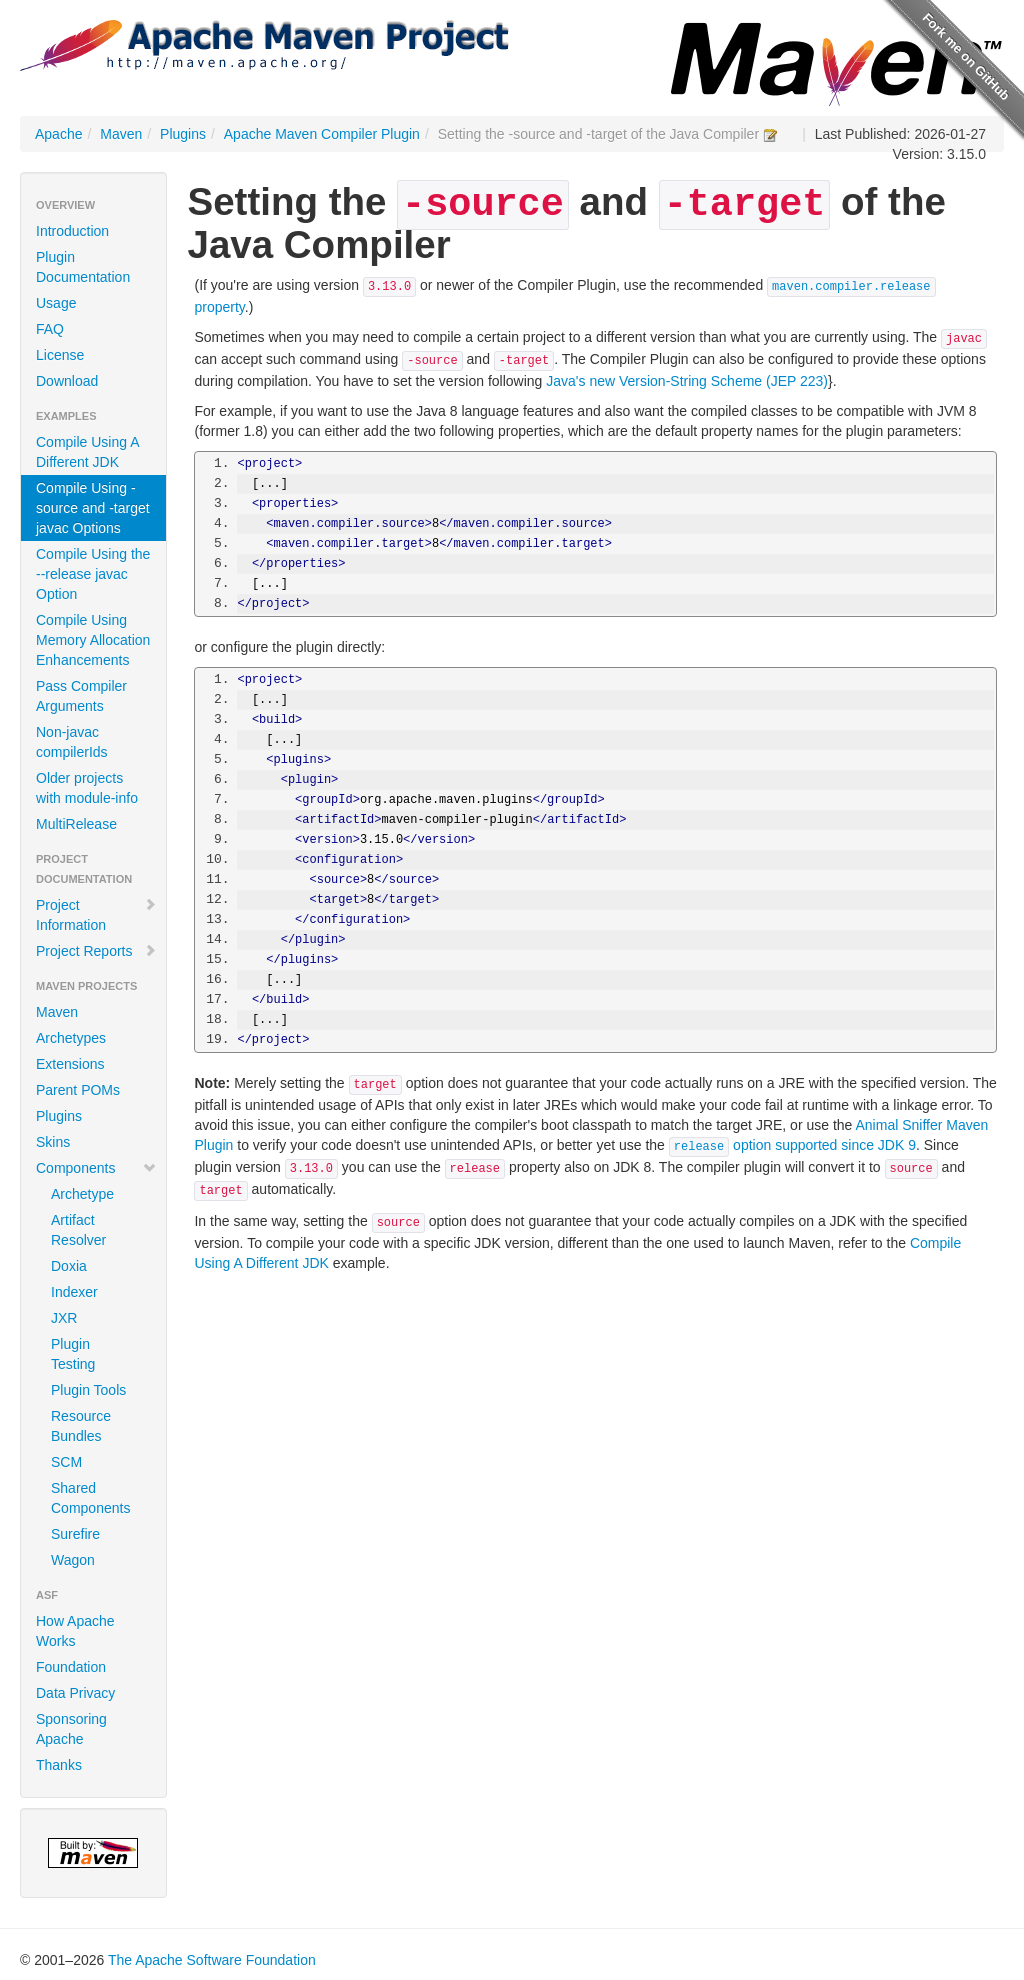 This screenshot has height=1980, width=1024. Describe the element at coordinates (72, 231) in the screenshot. I see `Introduction` at that location.